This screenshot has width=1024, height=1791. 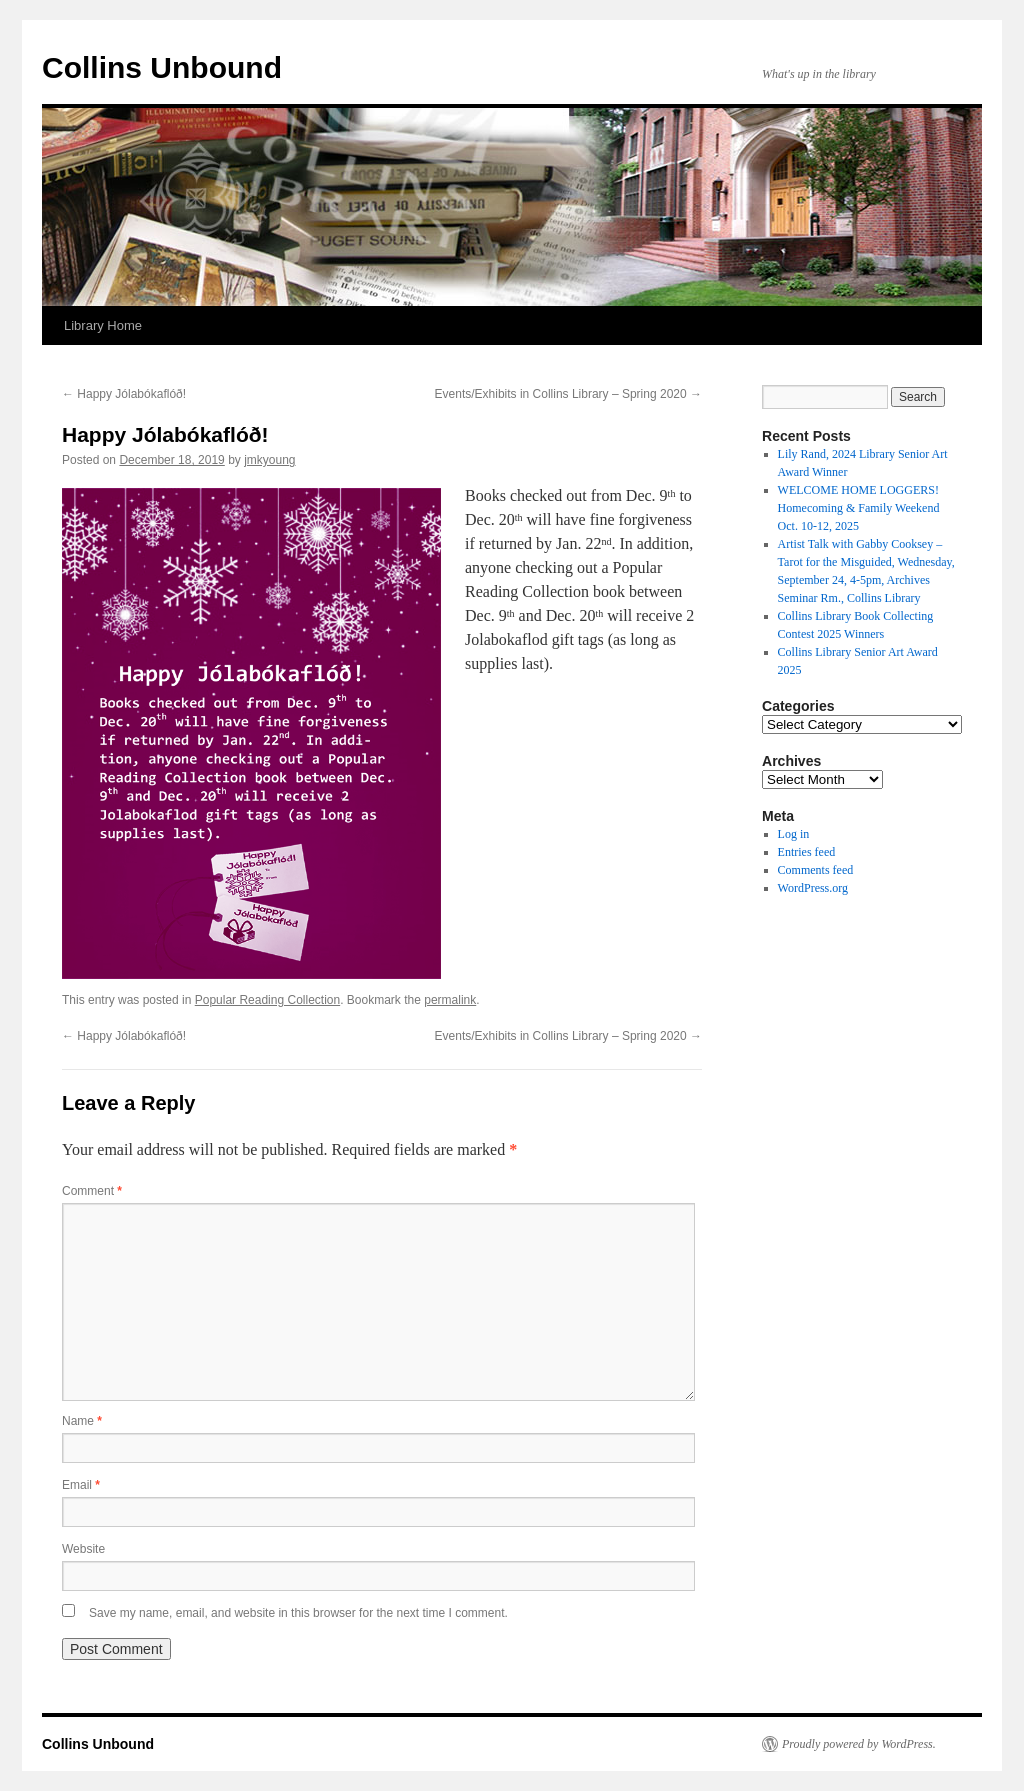 What do you see at coordinates (83, 1549) in the screenshot?
I see `Website` at bounding box center [83, 1549].